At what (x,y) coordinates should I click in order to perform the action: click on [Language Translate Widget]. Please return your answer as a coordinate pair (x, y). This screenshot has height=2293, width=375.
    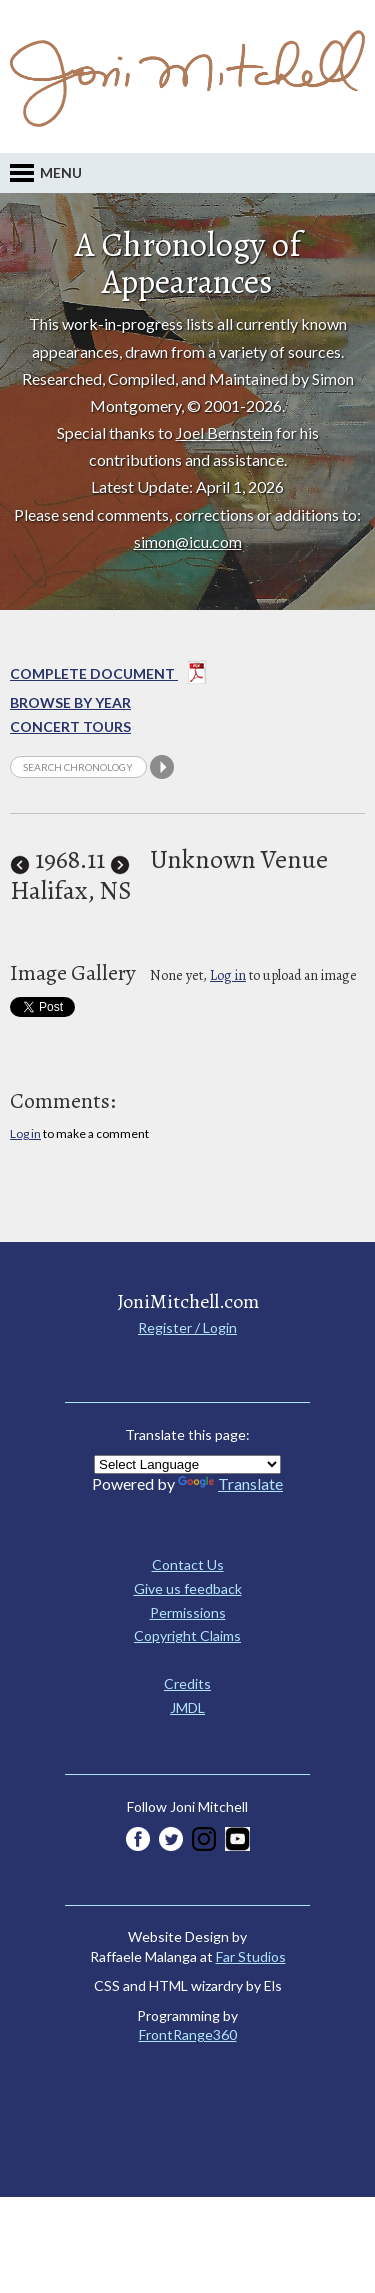
    Looking at the image, I should click on (187, 1464).